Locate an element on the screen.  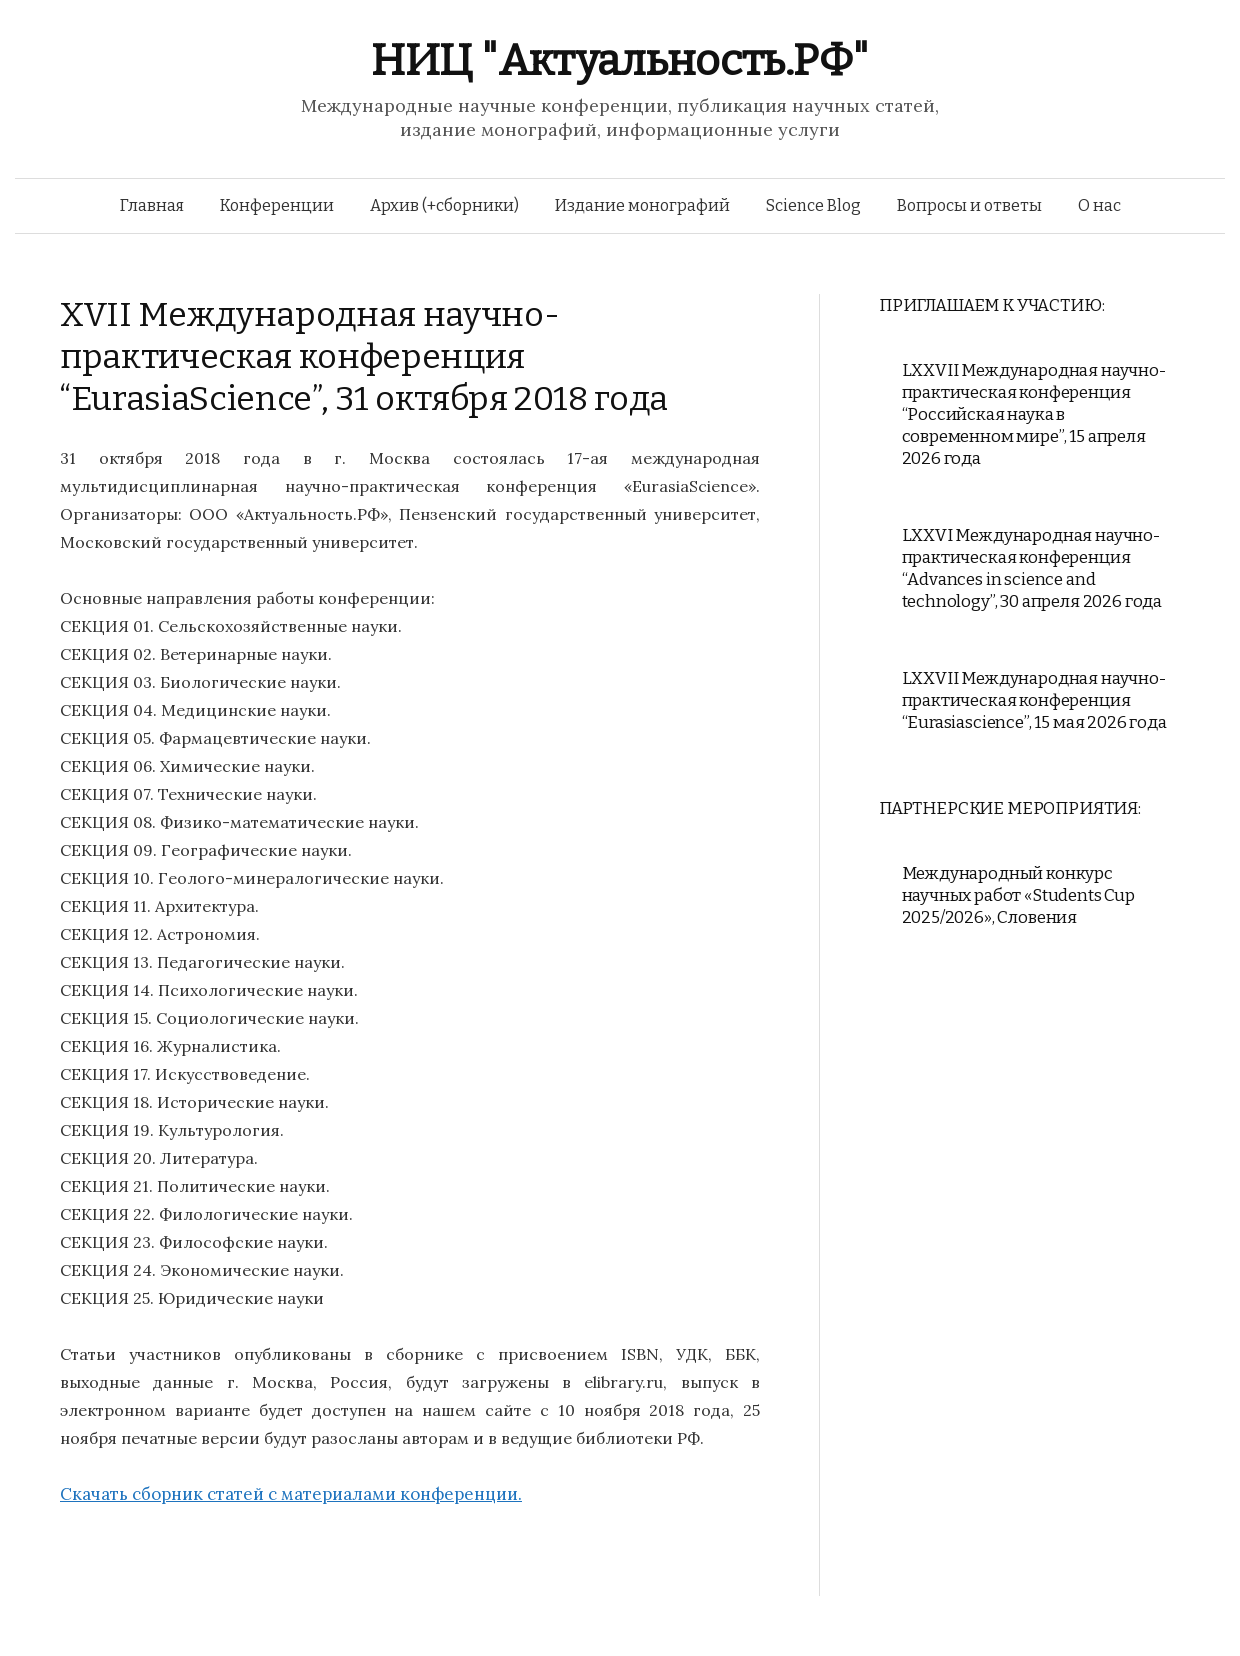
О нас is located at coordinates (1099, 205).